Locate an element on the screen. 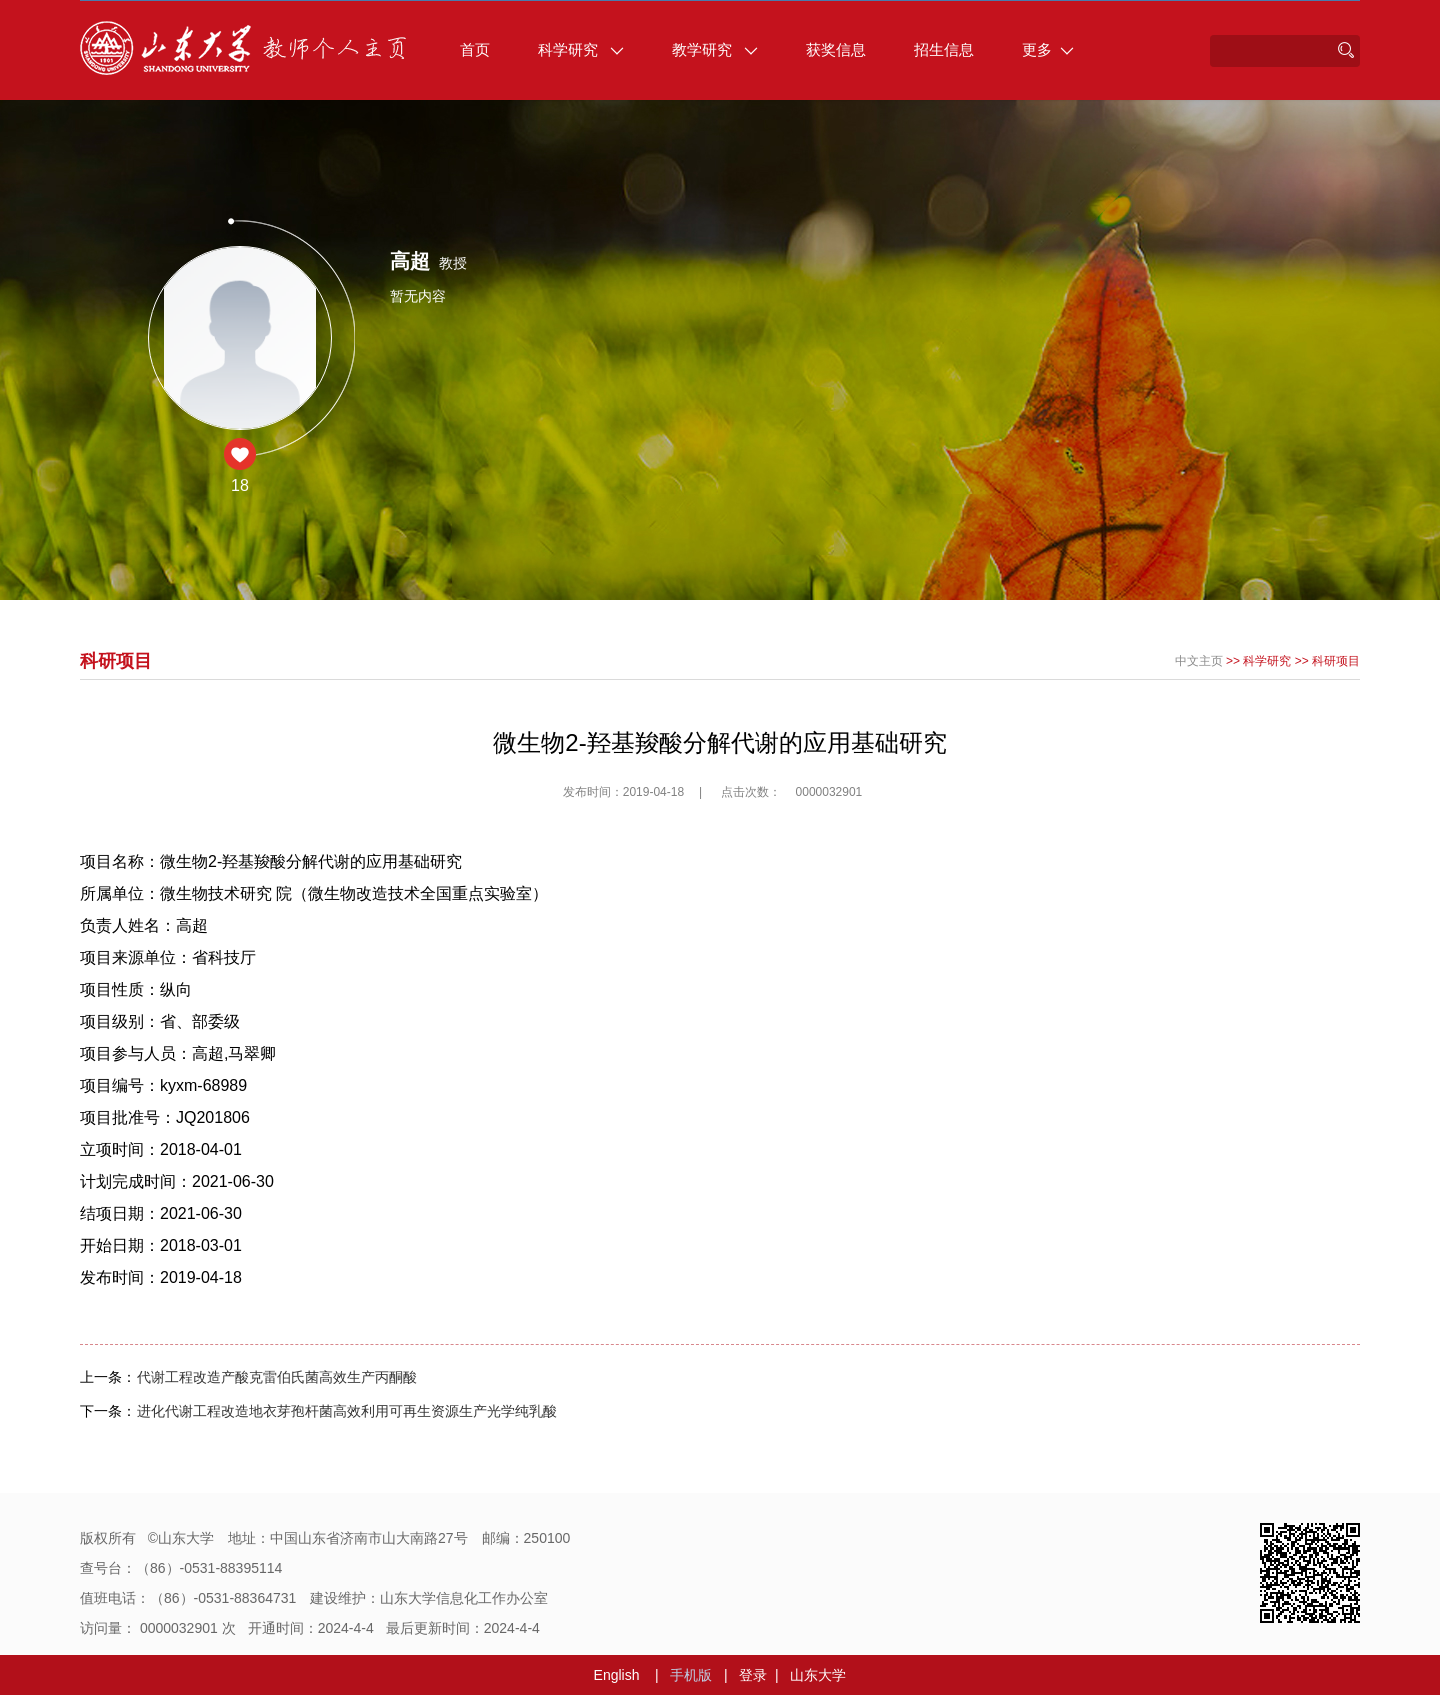 The height and width of the screenshot is (1695, 1440). 获奖信息 is located at coordinates (836, 49).